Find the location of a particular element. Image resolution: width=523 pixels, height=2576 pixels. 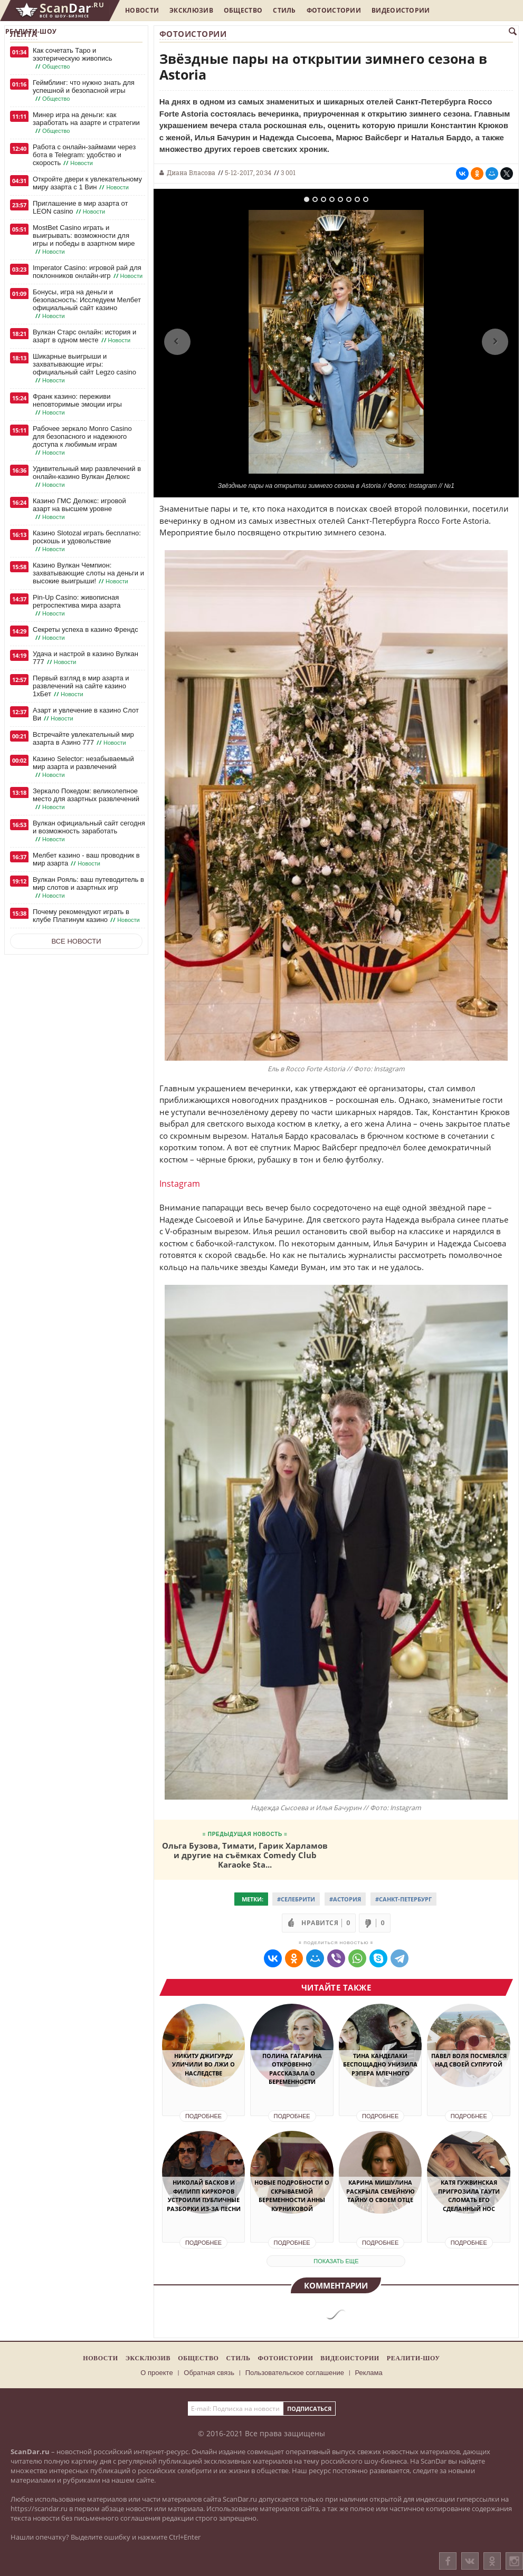

#Астория is located at coordinates (345, 1899).